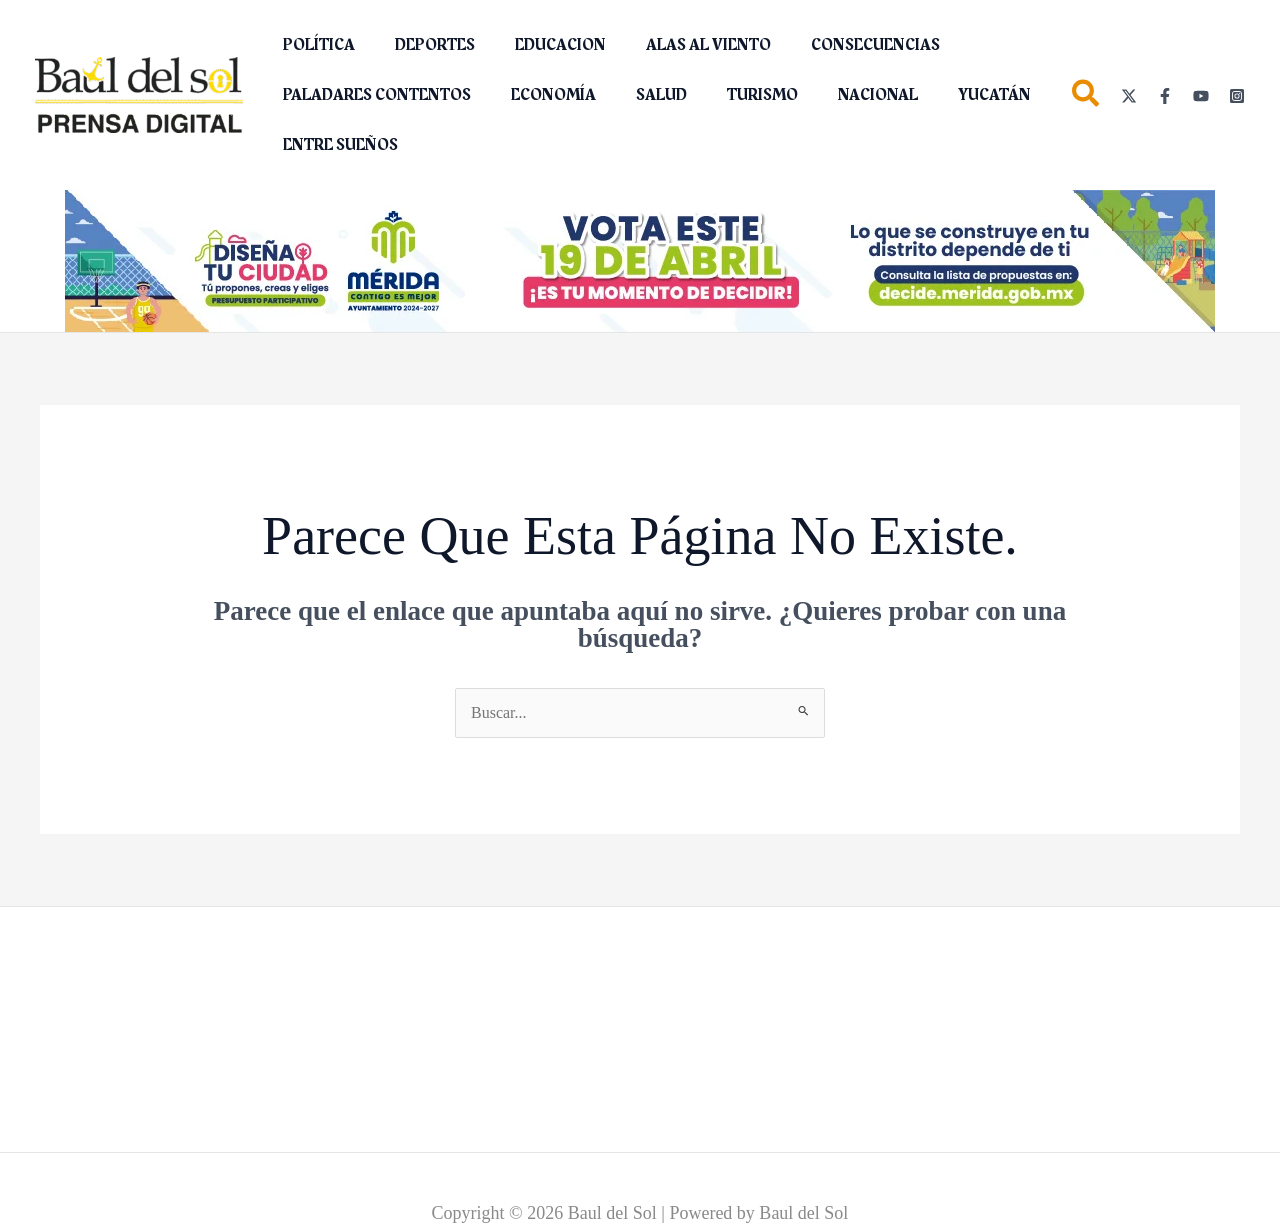 The height and width of the screenshot is (1226, 1280). I want to click on POLÍTICA, so click(315, 45).